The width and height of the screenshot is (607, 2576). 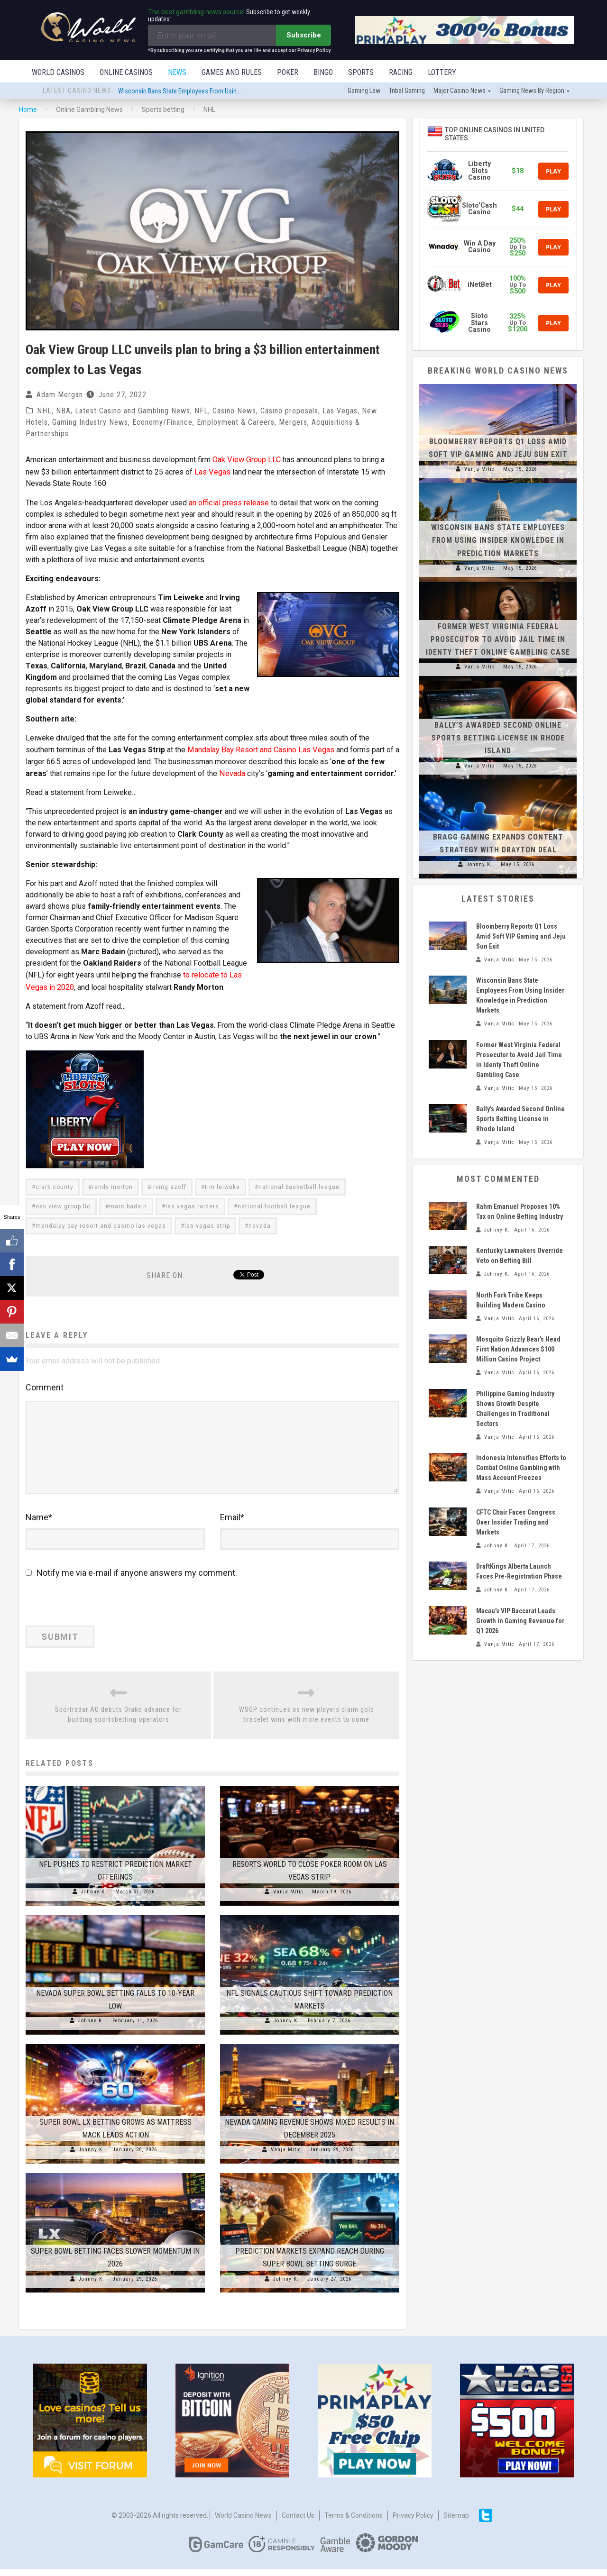 What do you see at coordinates (94, 1899) in the screenshot?
I see `Johnny K.` at bounding box center [94, 1899].